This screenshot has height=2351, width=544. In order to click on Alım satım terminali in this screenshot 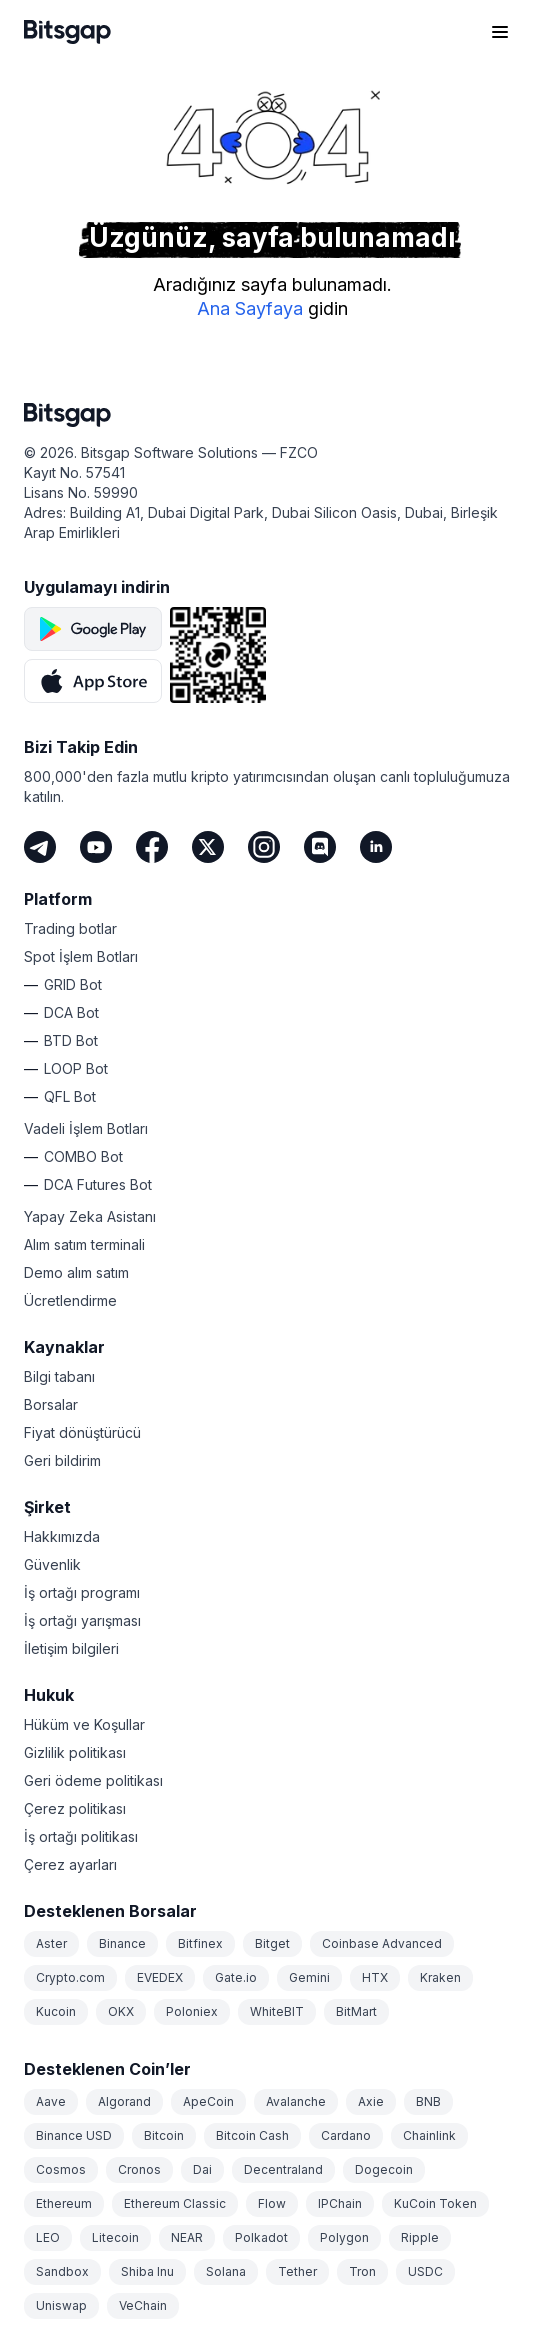, I will do `click(84, 1244)`.